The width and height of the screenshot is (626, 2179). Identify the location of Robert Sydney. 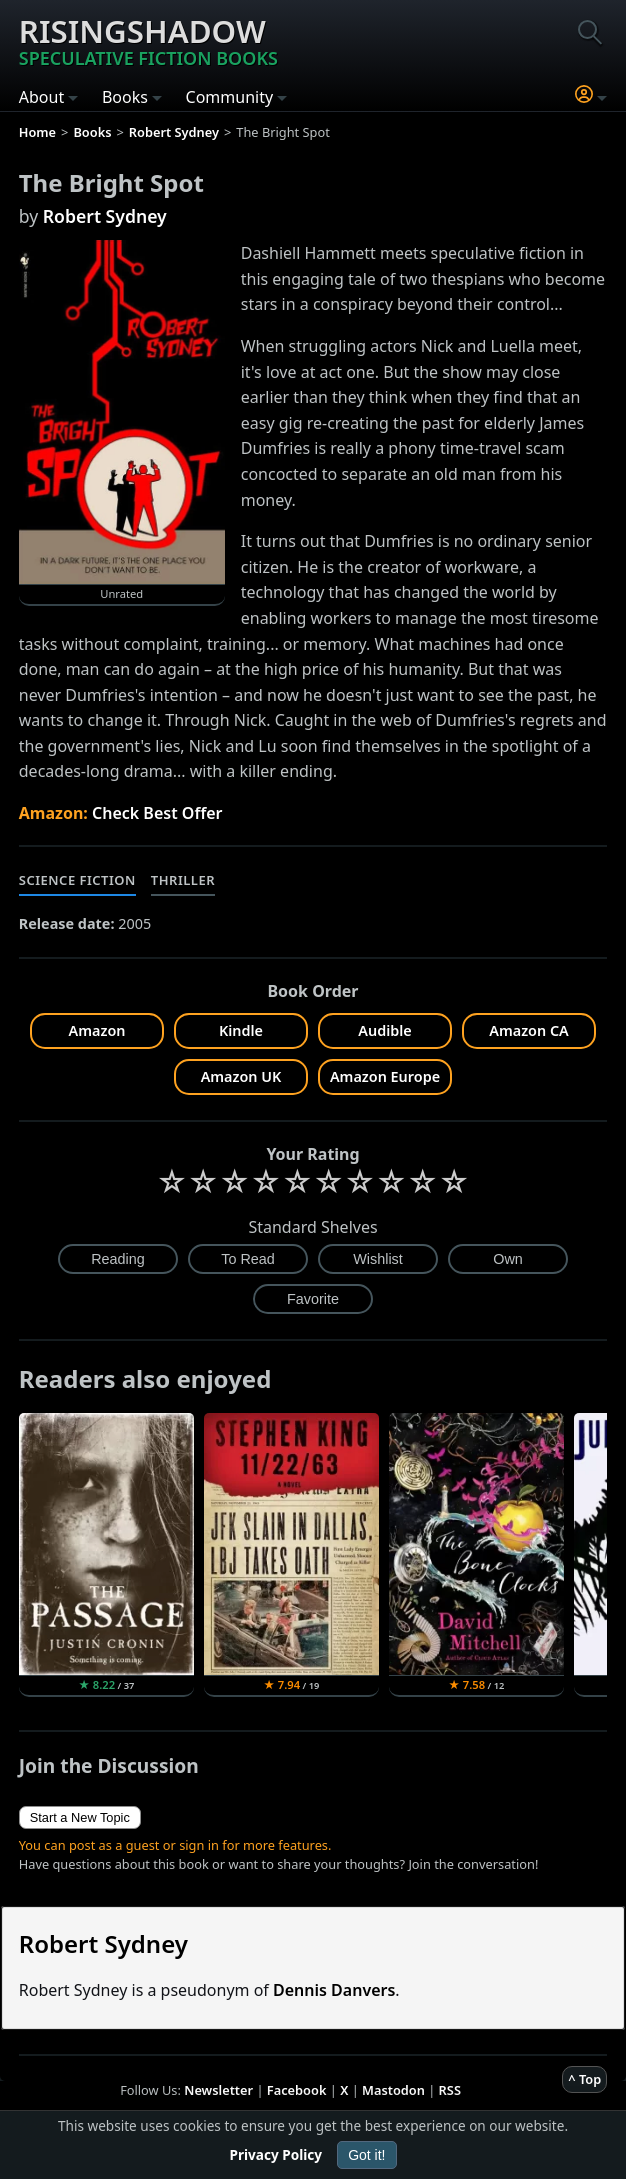
(105, 216).